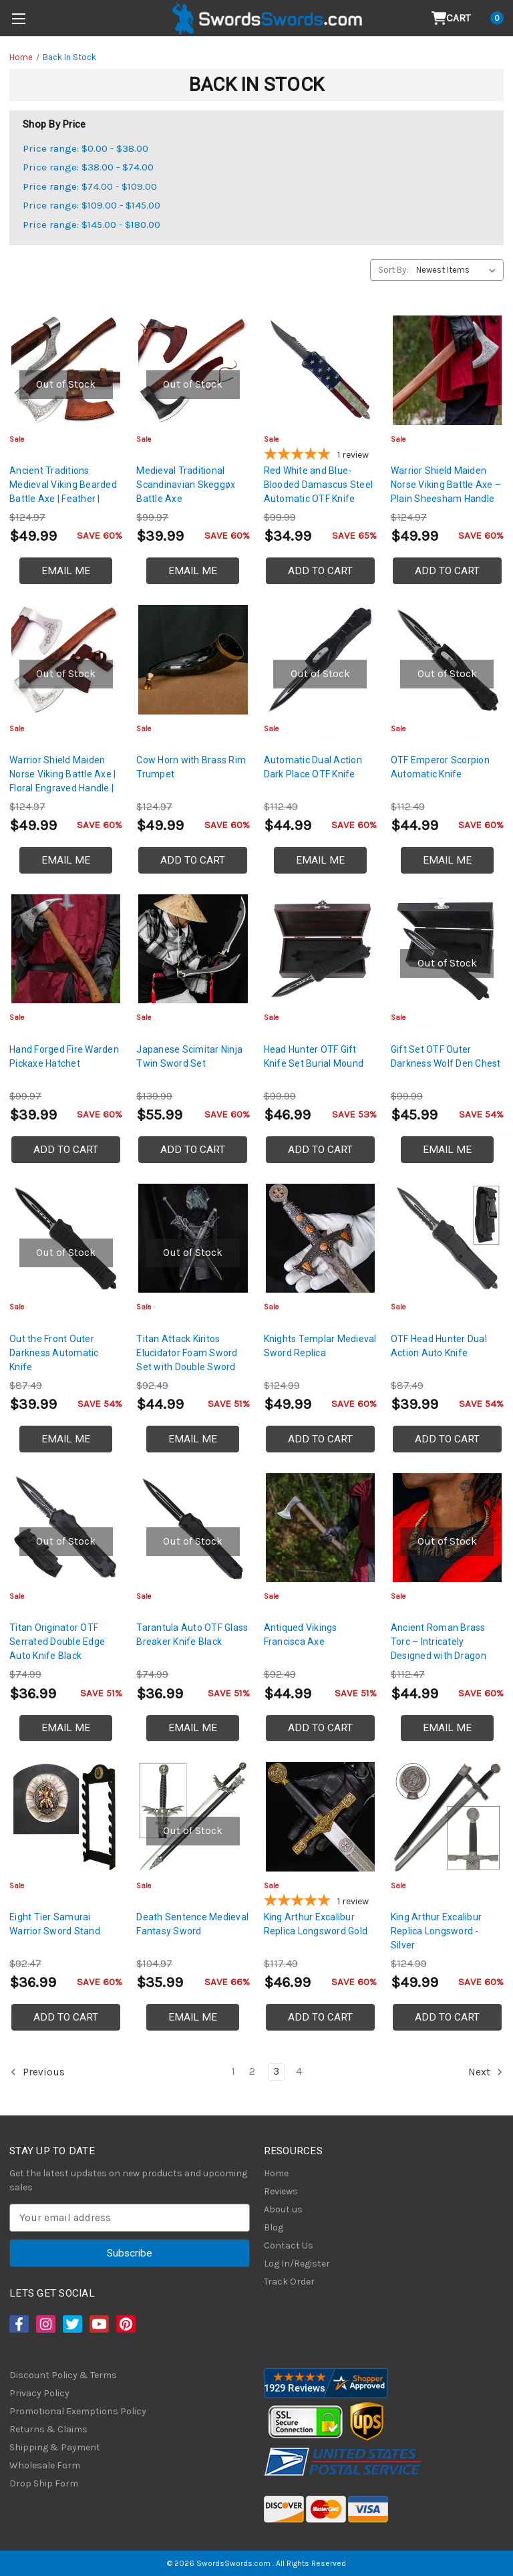  Describe the element at coordinates (316, 1924) in the screenshot. I see `King Arthur Excalibur Replica Longsword Gold [King Arthur Excalibur Replica Longsword Gold, $46.99]` at that location.